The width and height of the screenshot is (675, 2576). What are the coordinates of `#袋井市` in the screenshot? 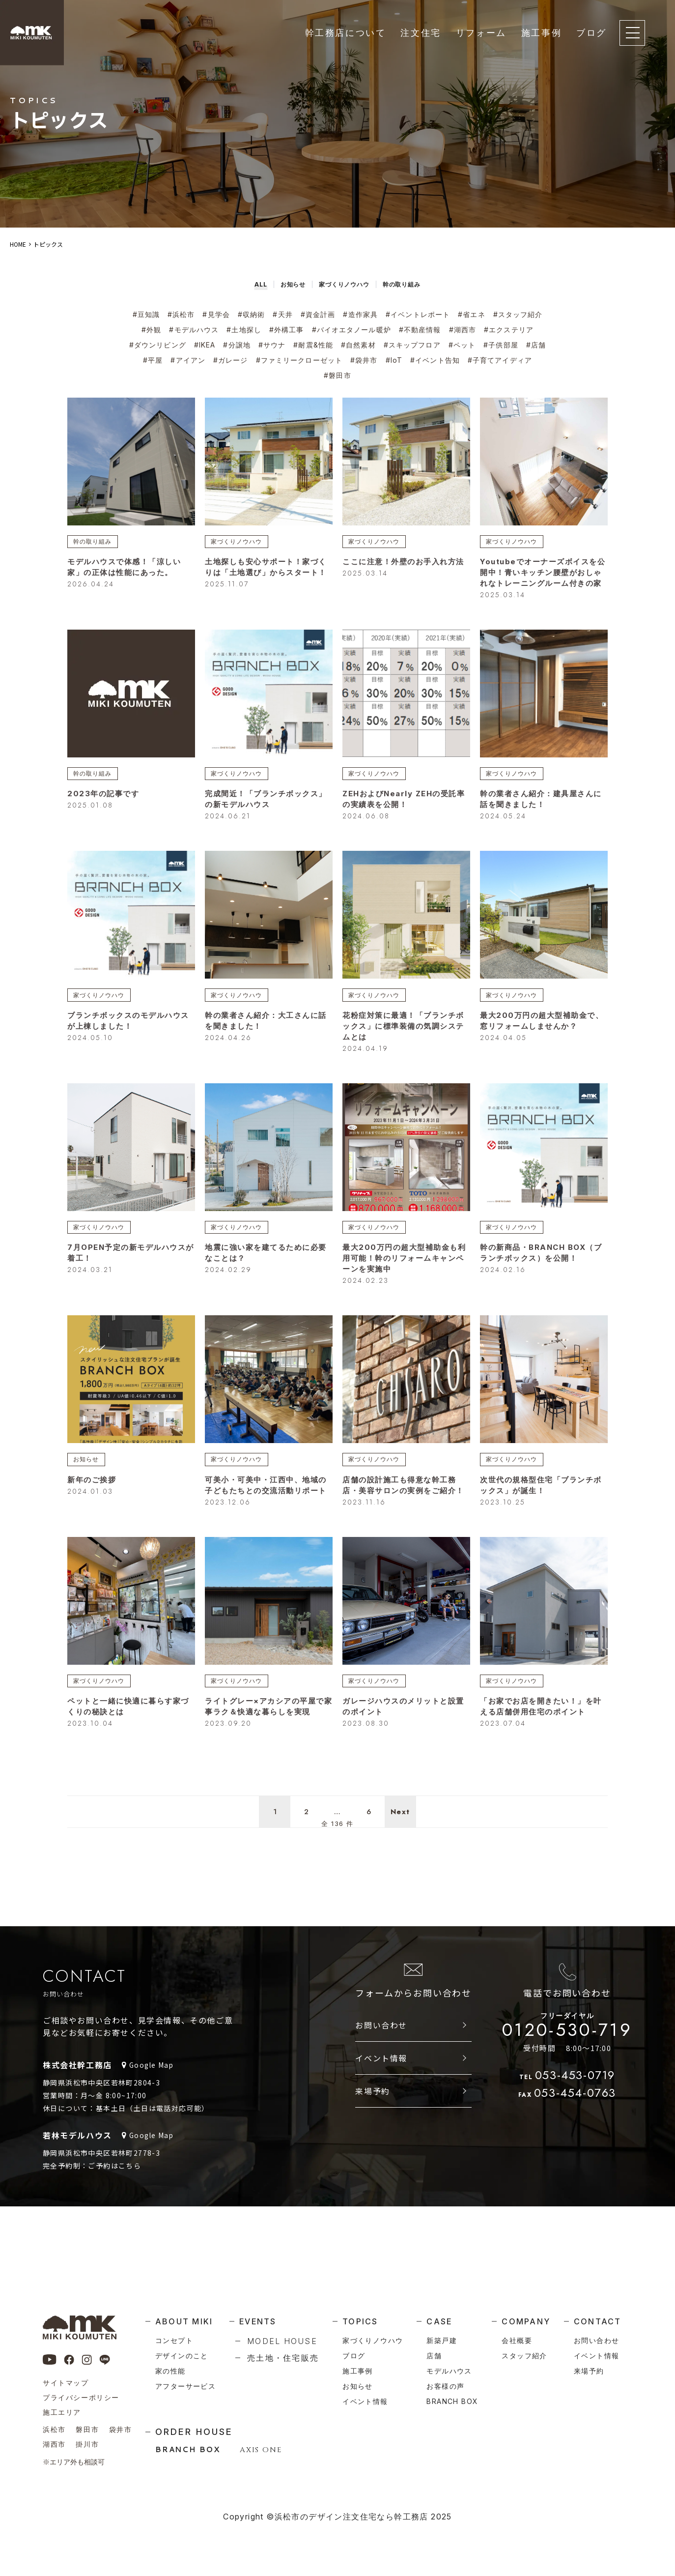 It's located at (363, 360).